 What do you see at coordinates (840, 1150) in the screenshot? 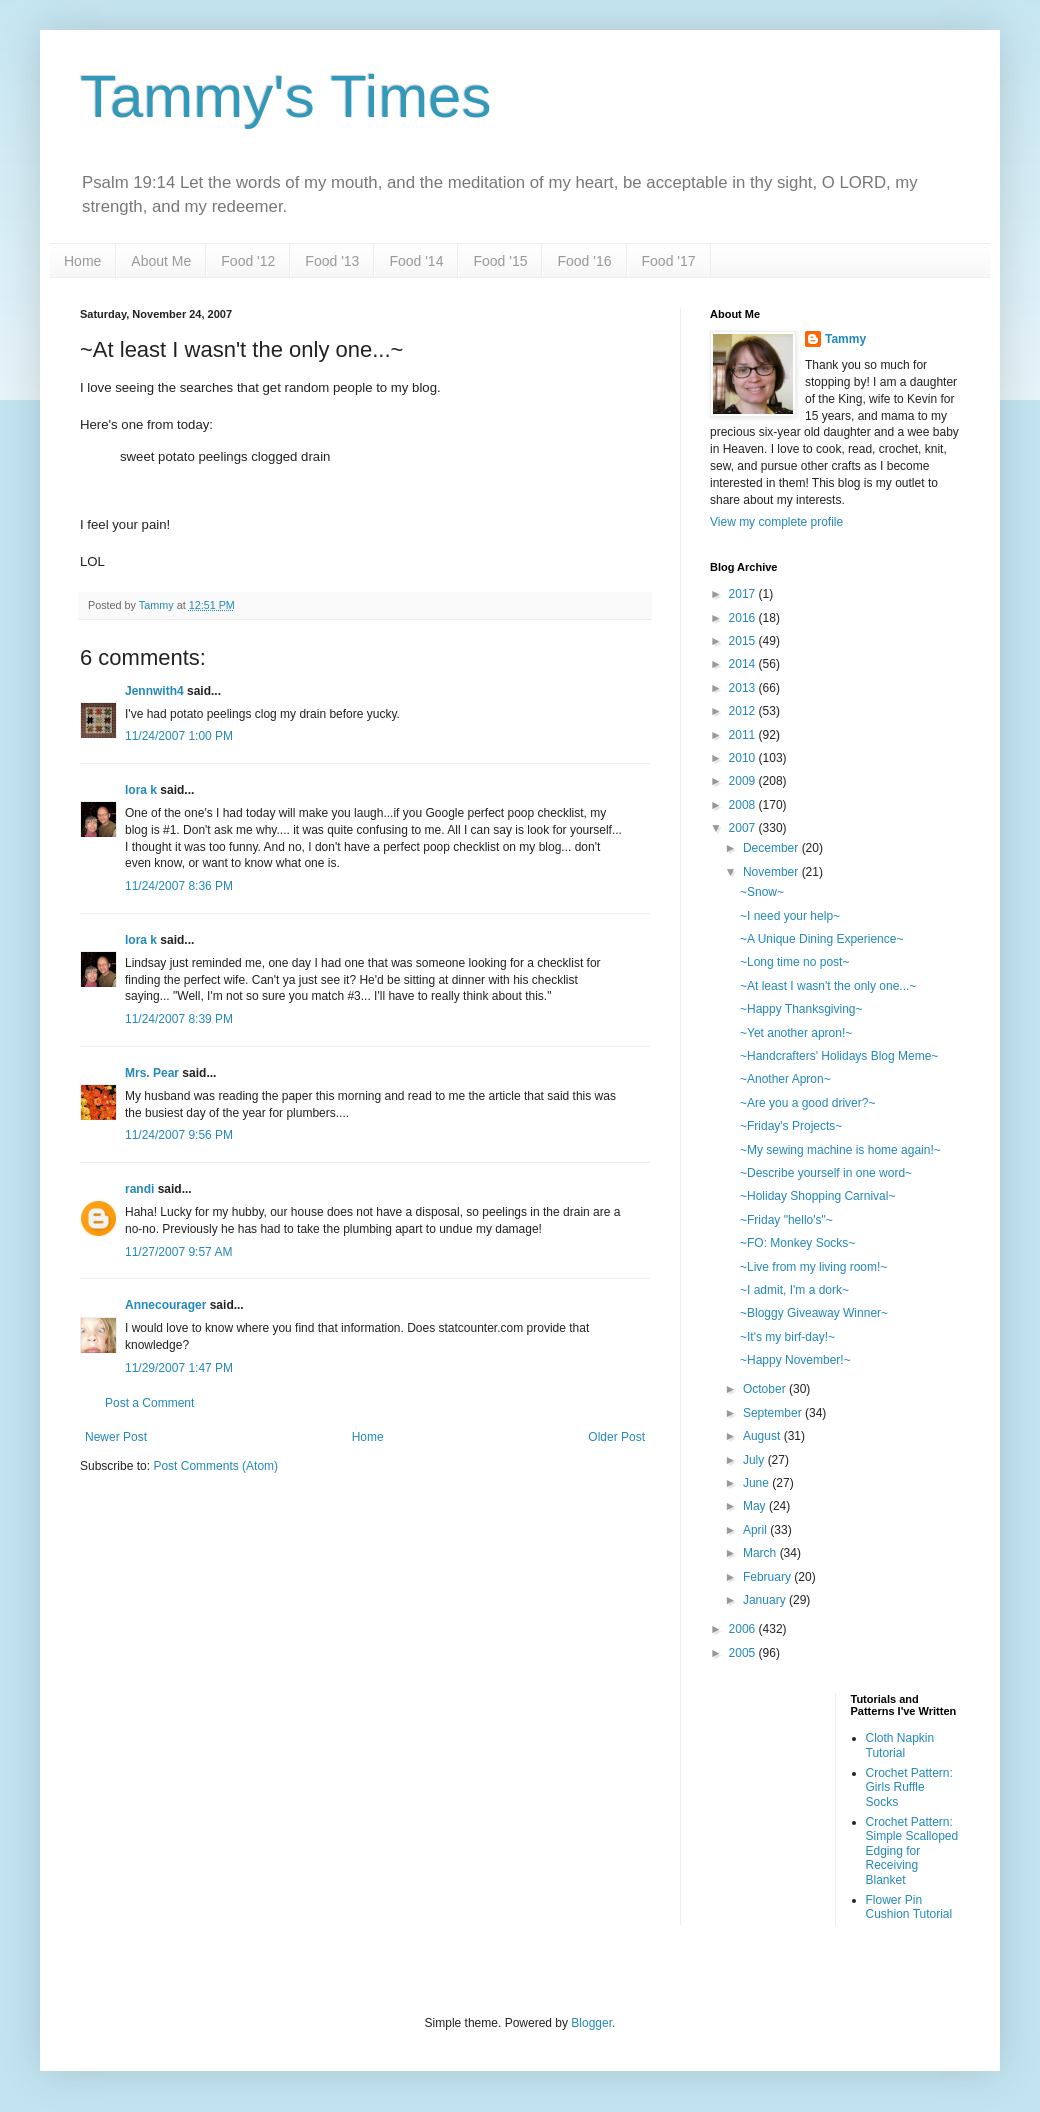
I see `~My sewing machine is home again!~` at bounding box center [840, 1150].